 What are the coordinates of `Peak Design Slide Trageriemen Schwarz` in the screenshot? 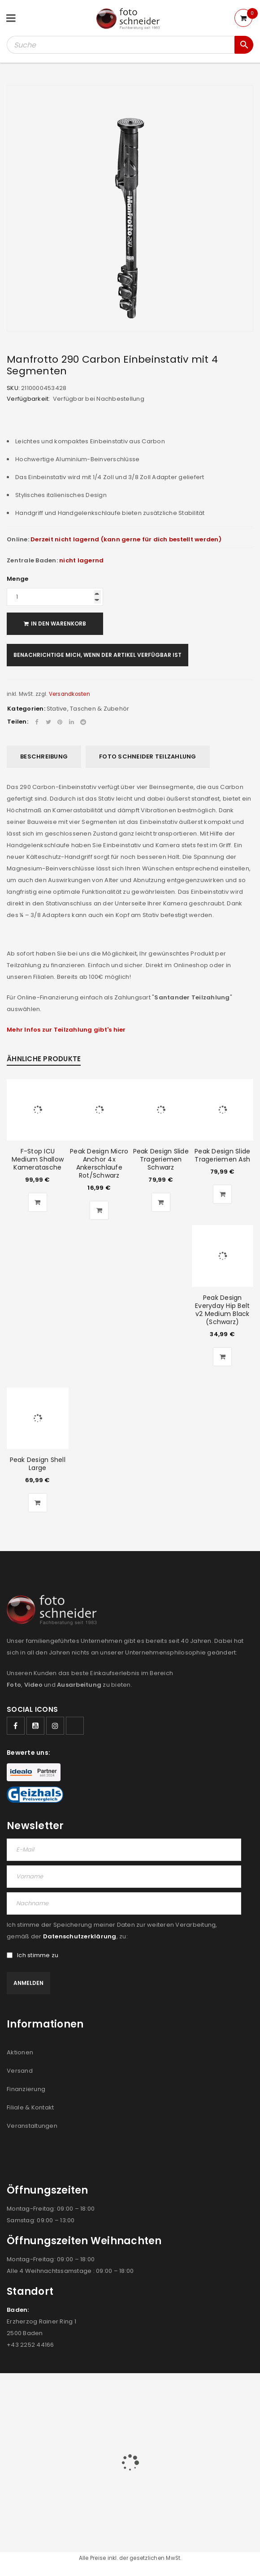 It's located at (161, 1159).